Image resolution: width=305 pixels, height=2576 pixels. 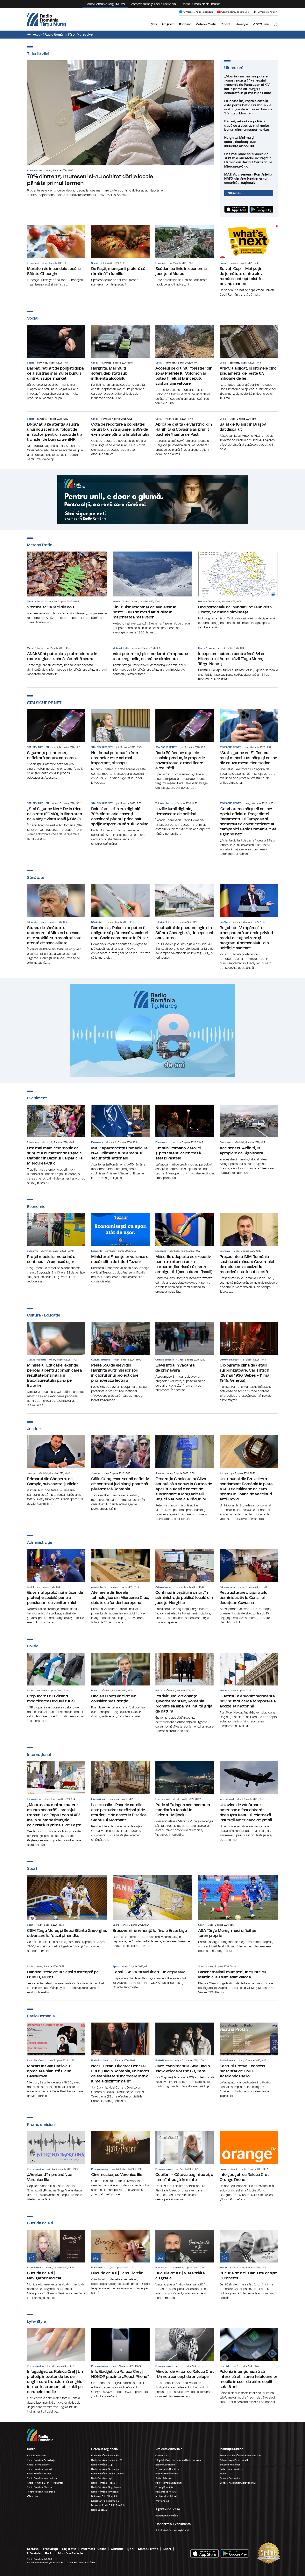 What do you see at coordinates (153, 4) in the screenshot?
I see `Marosvásárhelyi Rádió Románia` at bounding box center [153, 4].